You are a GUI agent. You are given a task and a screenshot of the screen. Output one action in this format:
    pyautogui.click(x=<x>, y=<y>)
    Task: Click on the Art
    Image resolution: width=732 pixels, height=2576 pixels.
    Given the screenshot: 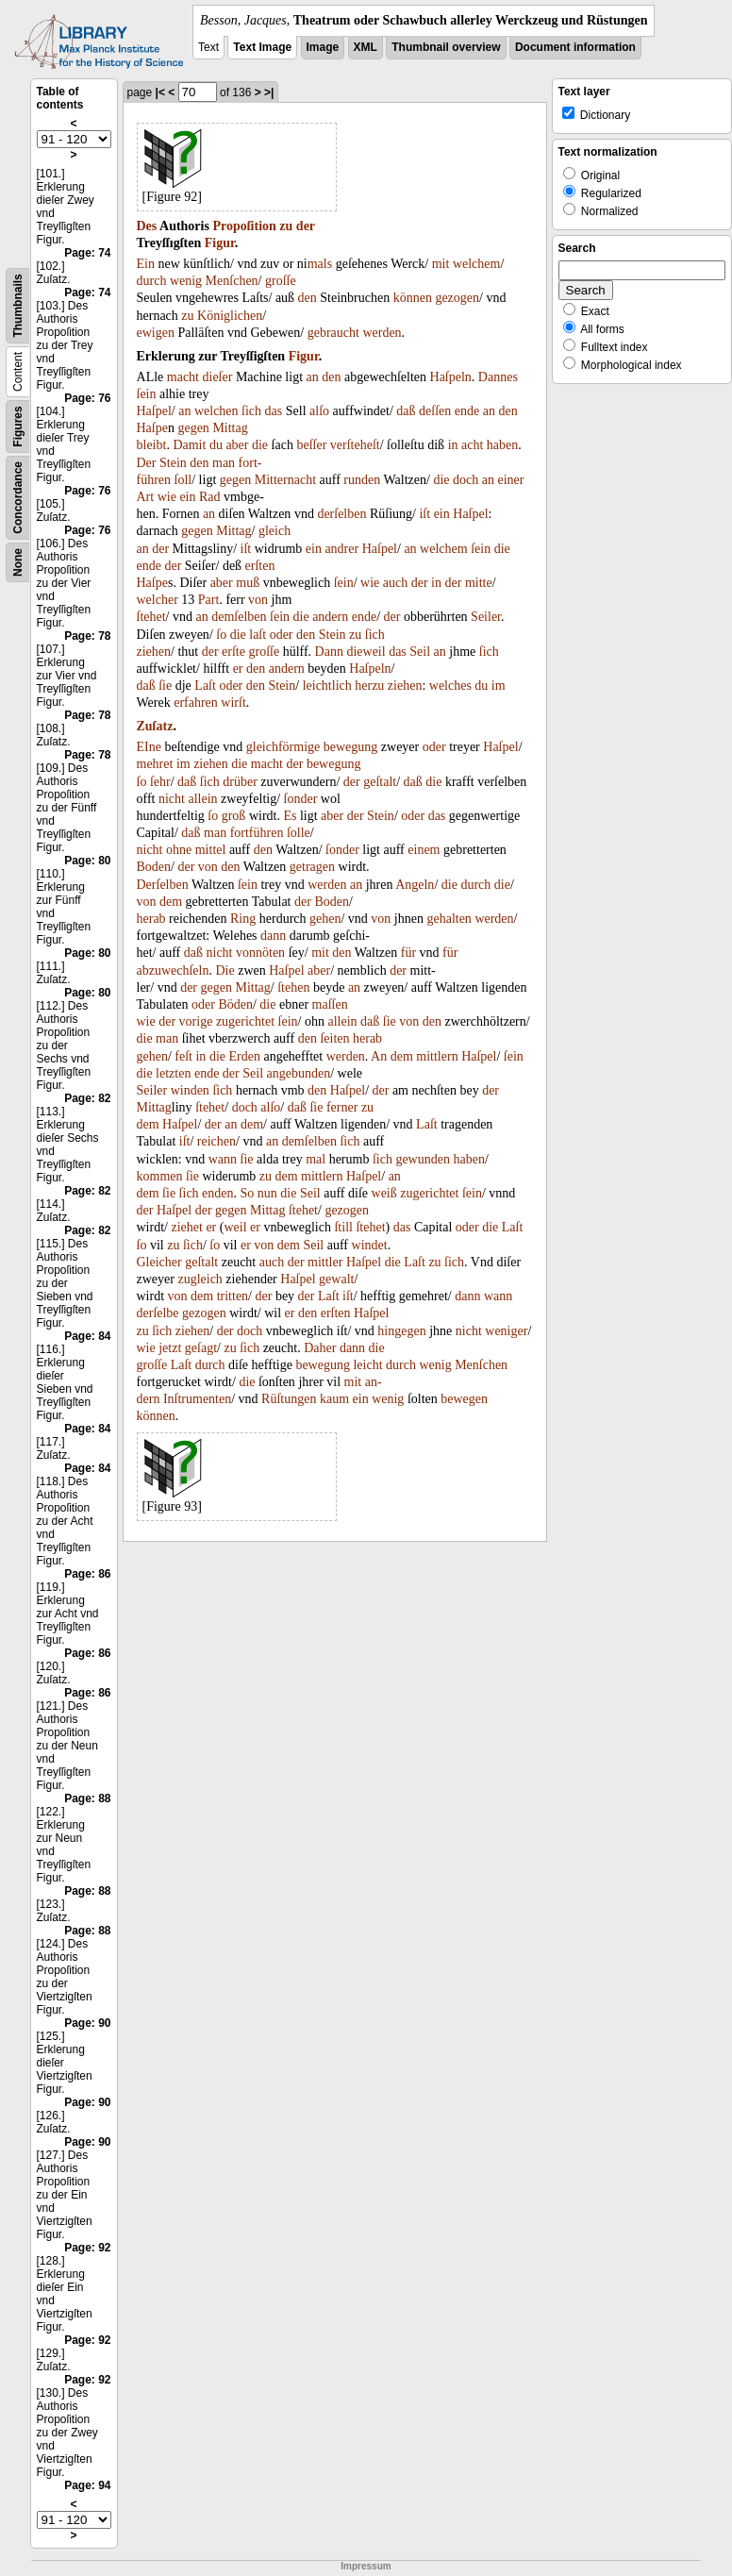 What is the action you would take?
    pyautogui.click(x=146, y=497)
    